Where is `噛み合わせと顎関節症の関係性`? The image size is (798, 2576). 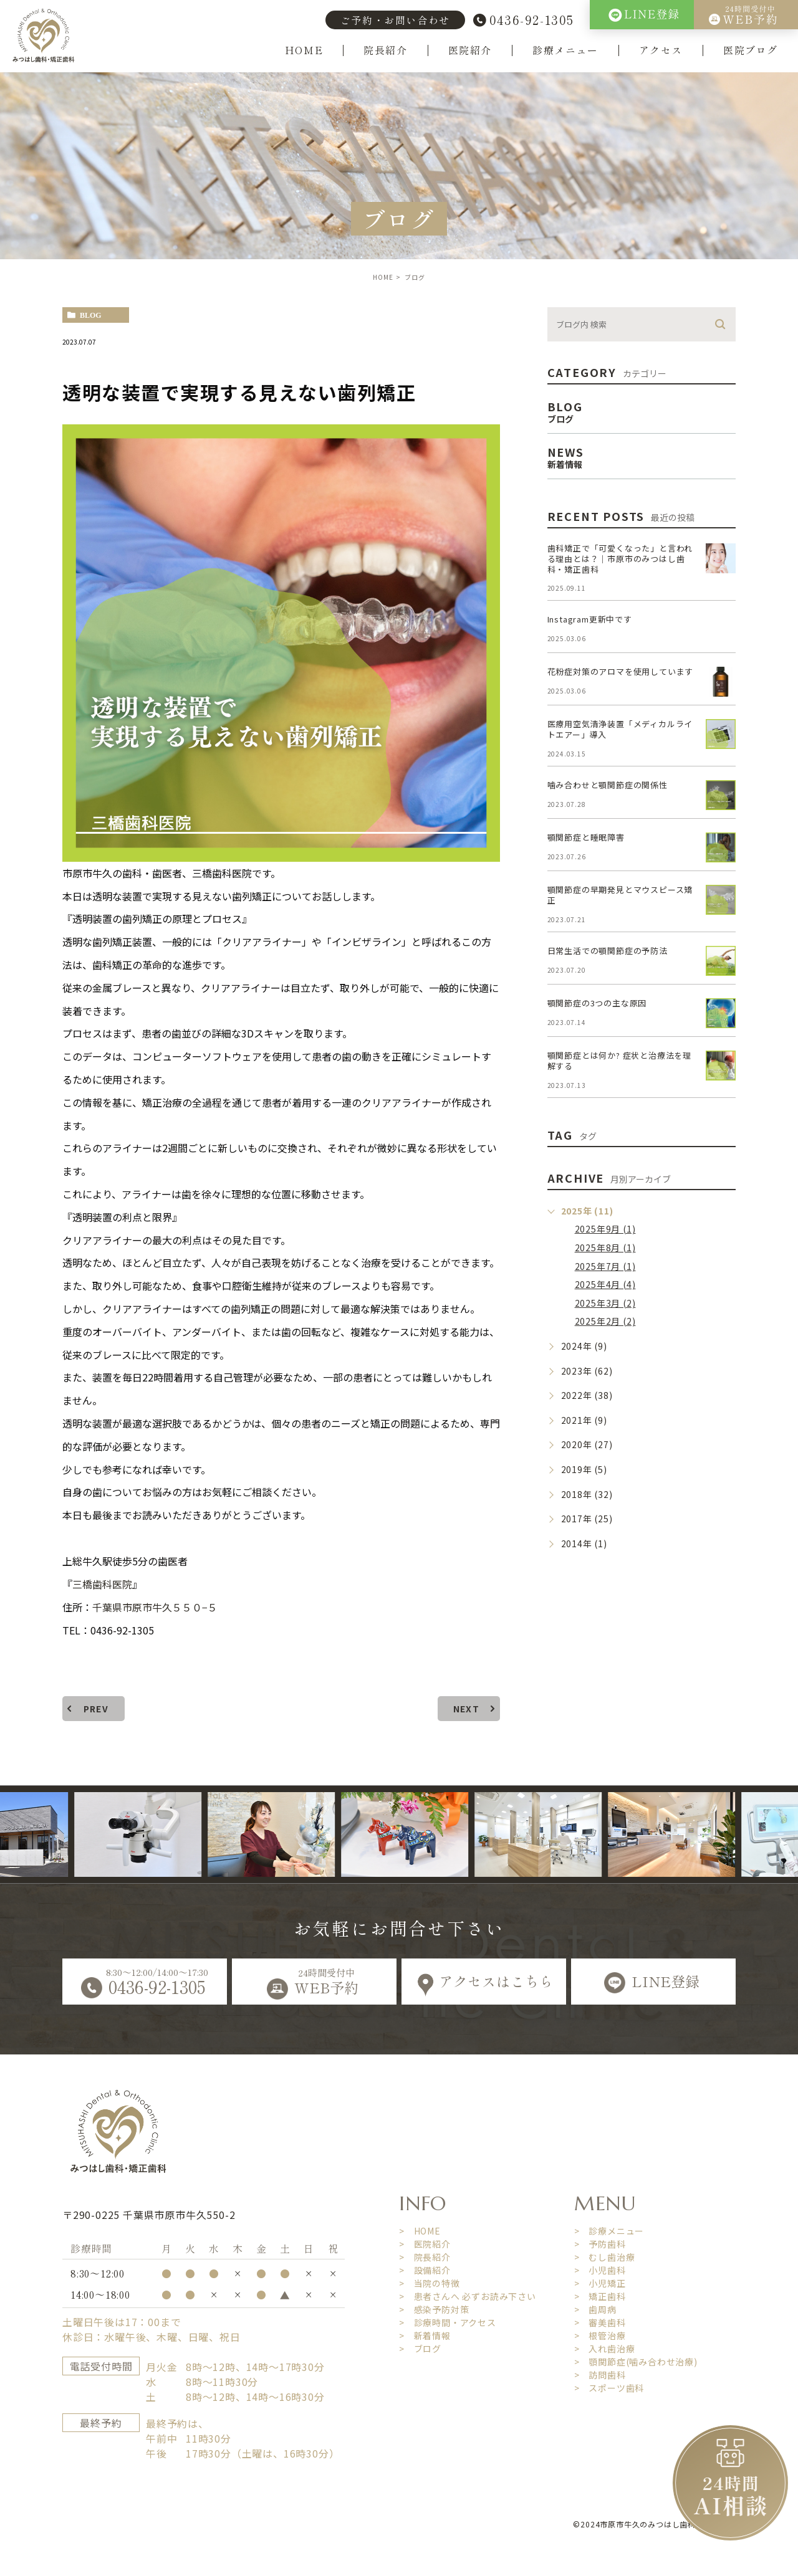
噛み合わせと顎関節症の関係性 is located at coordinates (607, 785).